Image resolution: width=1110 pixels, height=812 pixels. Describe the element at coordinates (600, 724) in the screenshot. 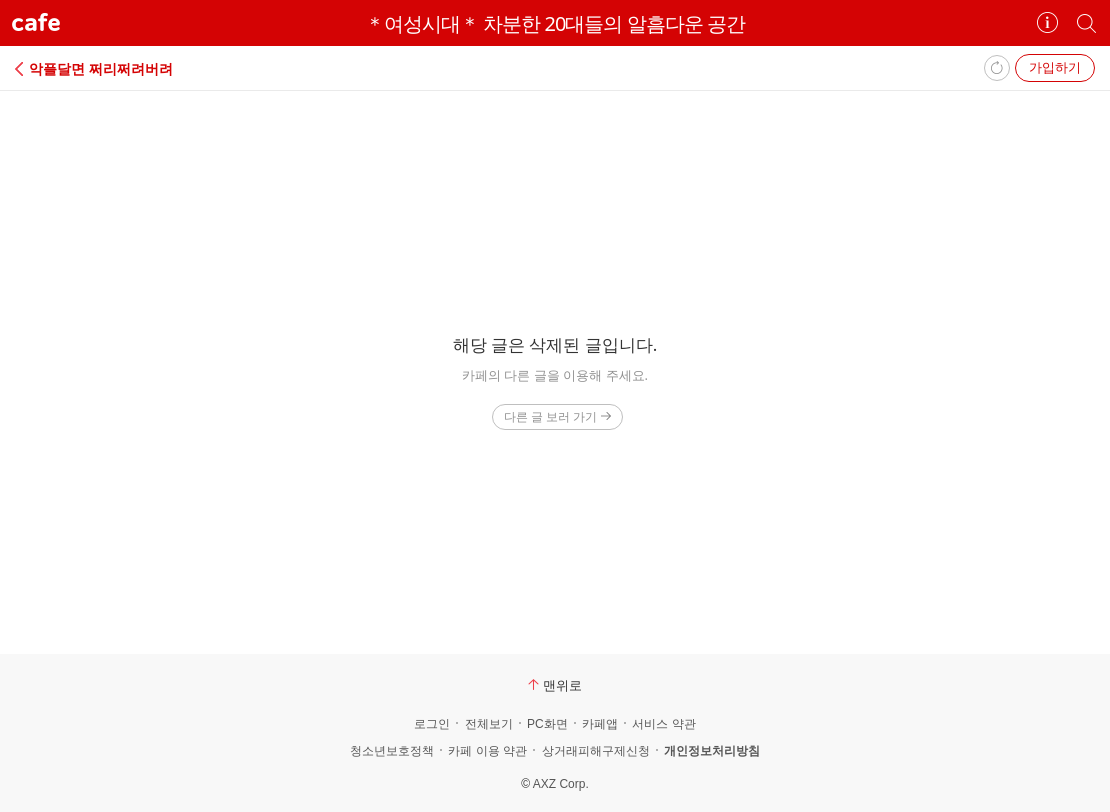

I see `카페앱` at that location.